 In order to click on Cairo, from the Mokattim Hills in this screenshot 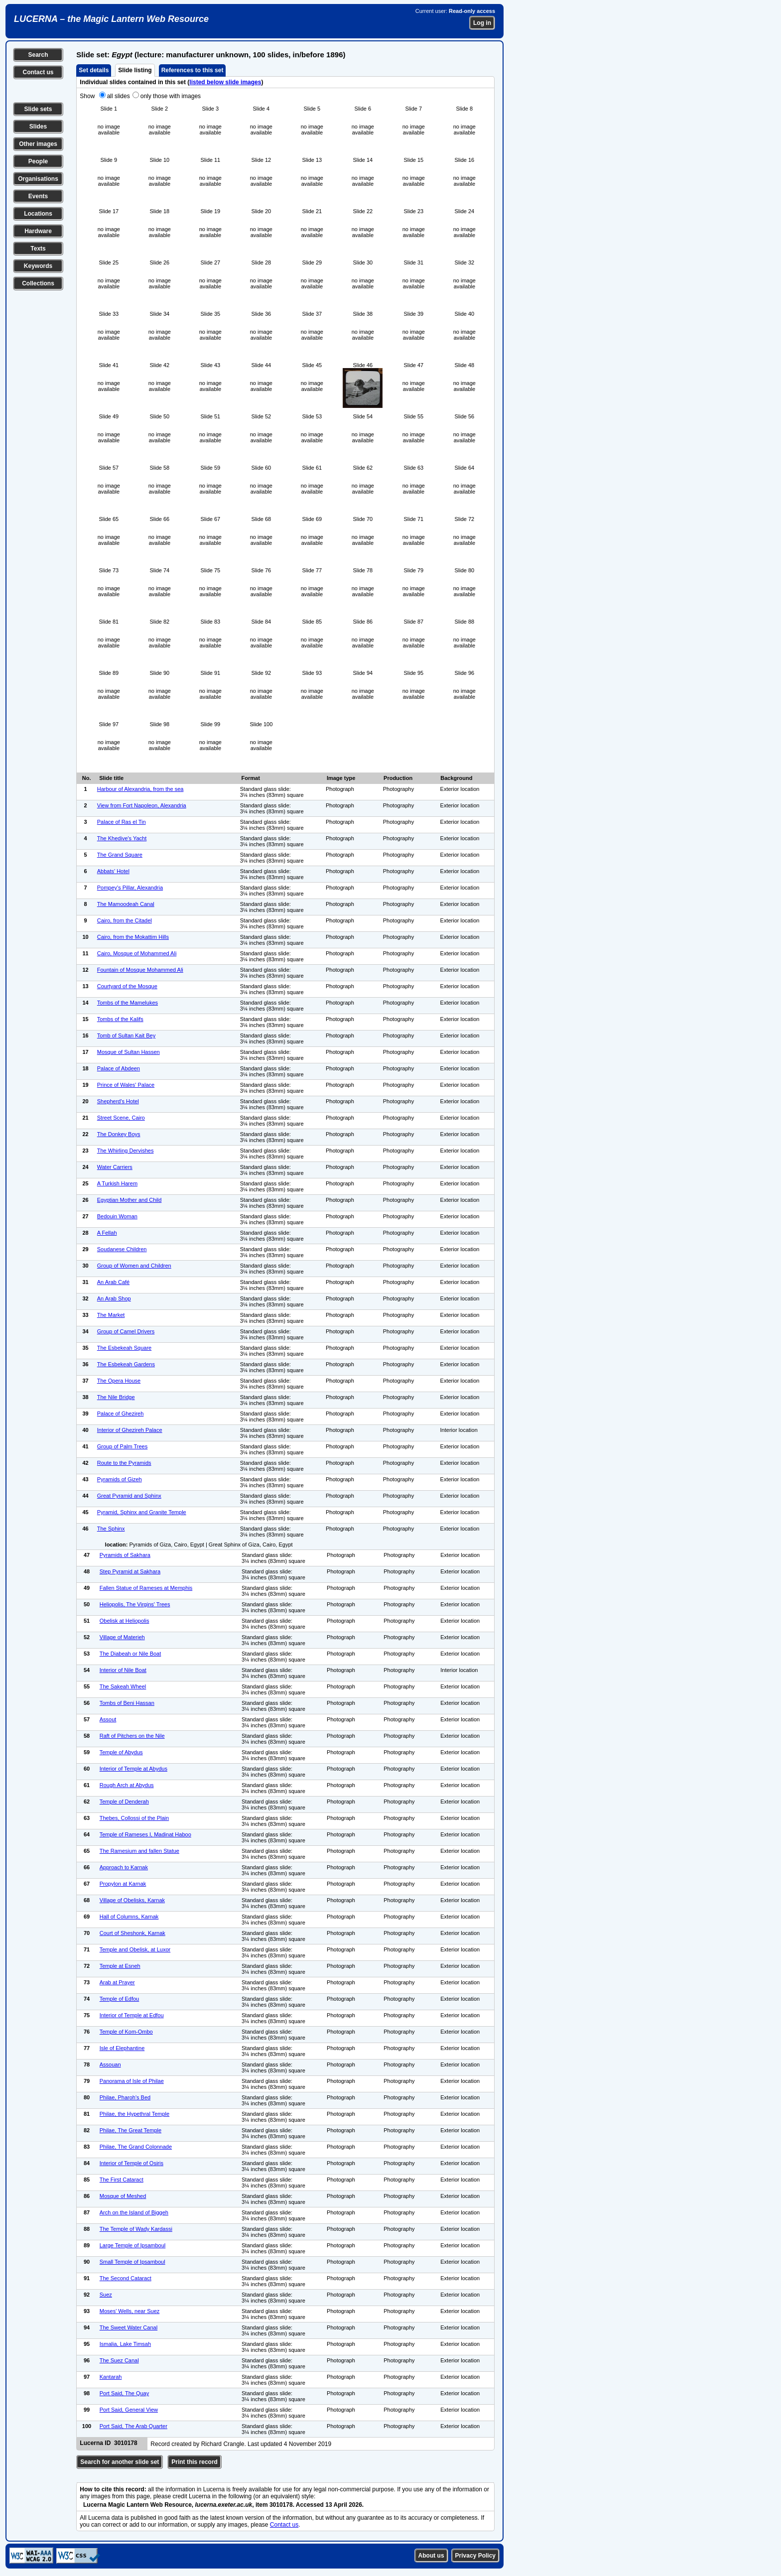, I will do `click(133, 937)`.